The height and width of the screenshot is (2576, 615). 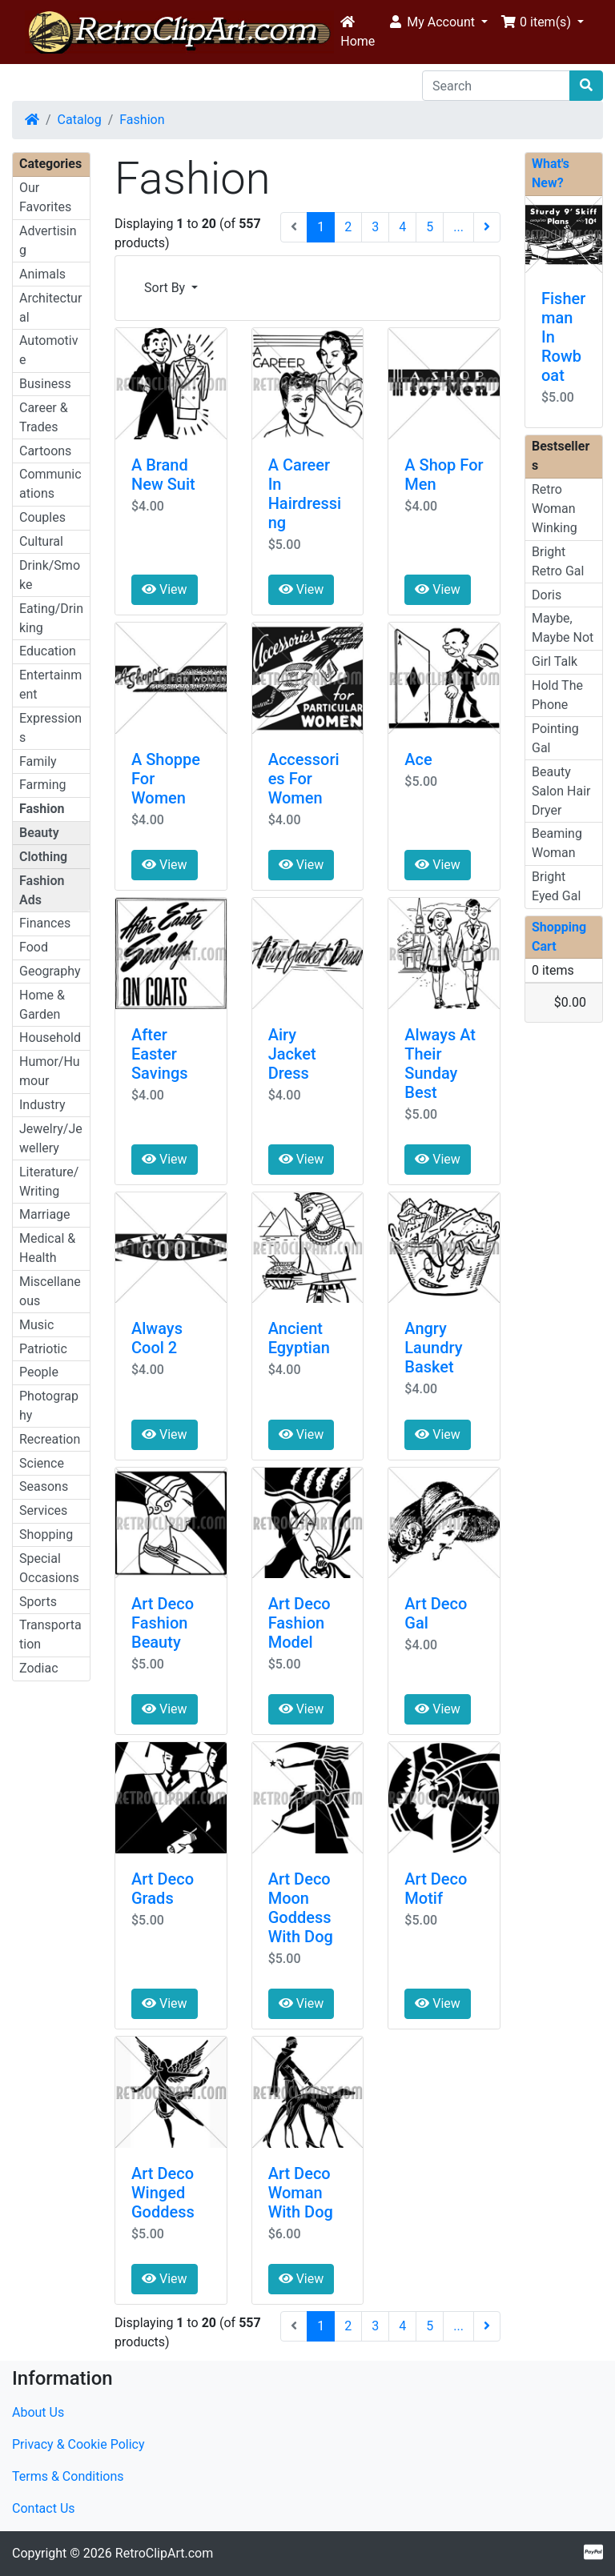 I want to click on Ace, so click(x=418, y=759).